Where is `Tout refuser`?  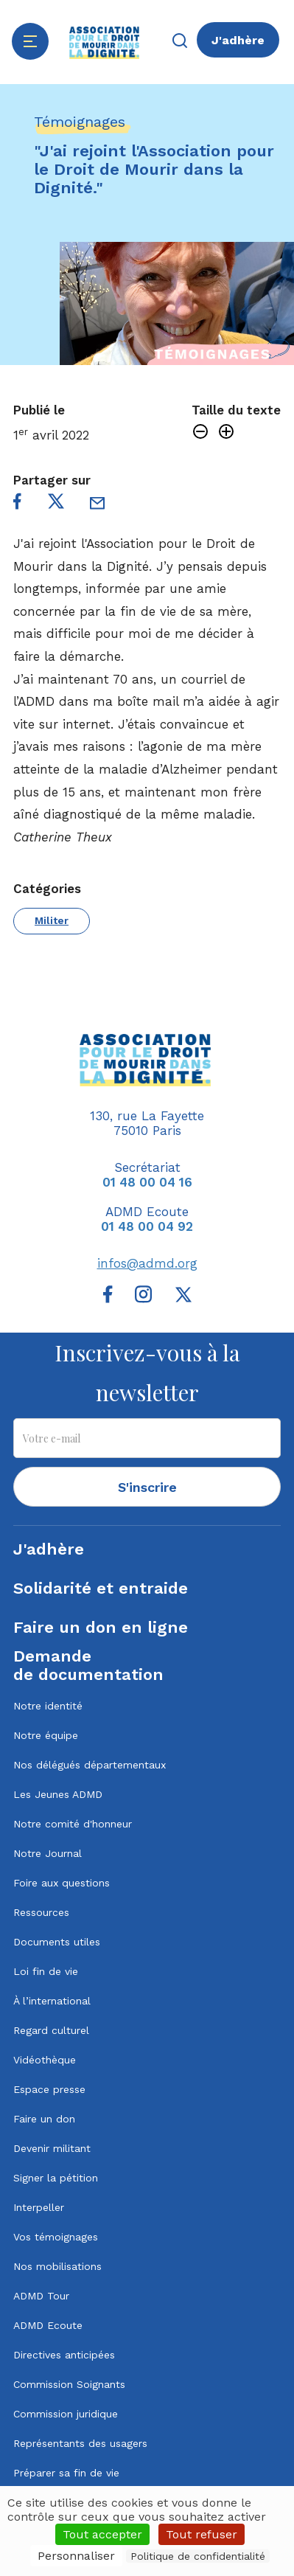 Tout refuser is located at coordinates (201, 2534).